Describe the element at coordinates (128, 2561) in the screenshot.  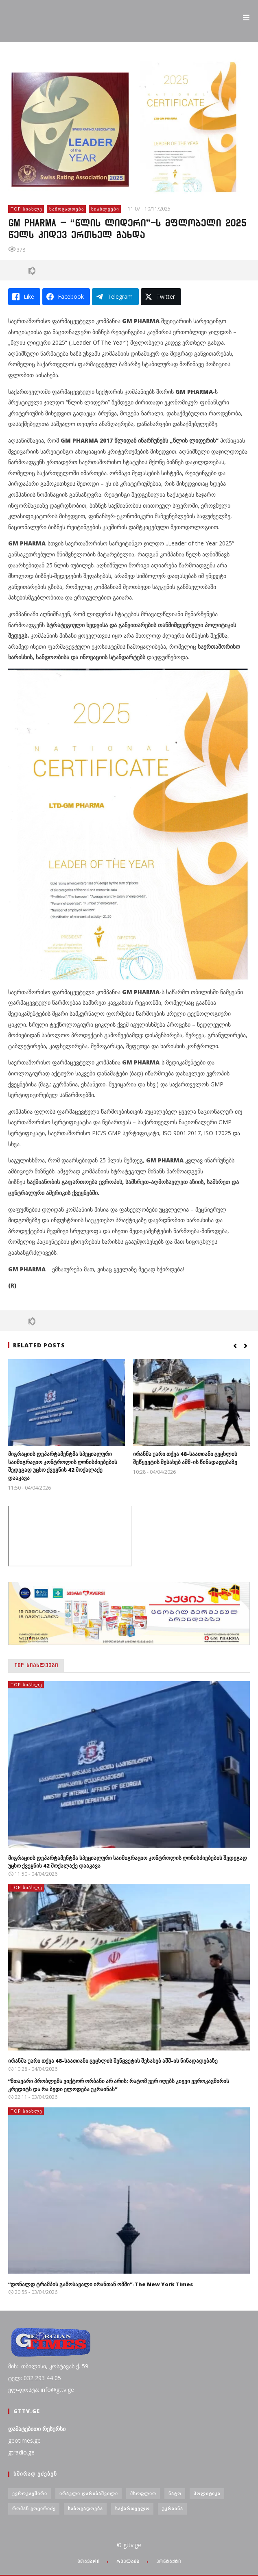
I see `რეკლამა` at that location.